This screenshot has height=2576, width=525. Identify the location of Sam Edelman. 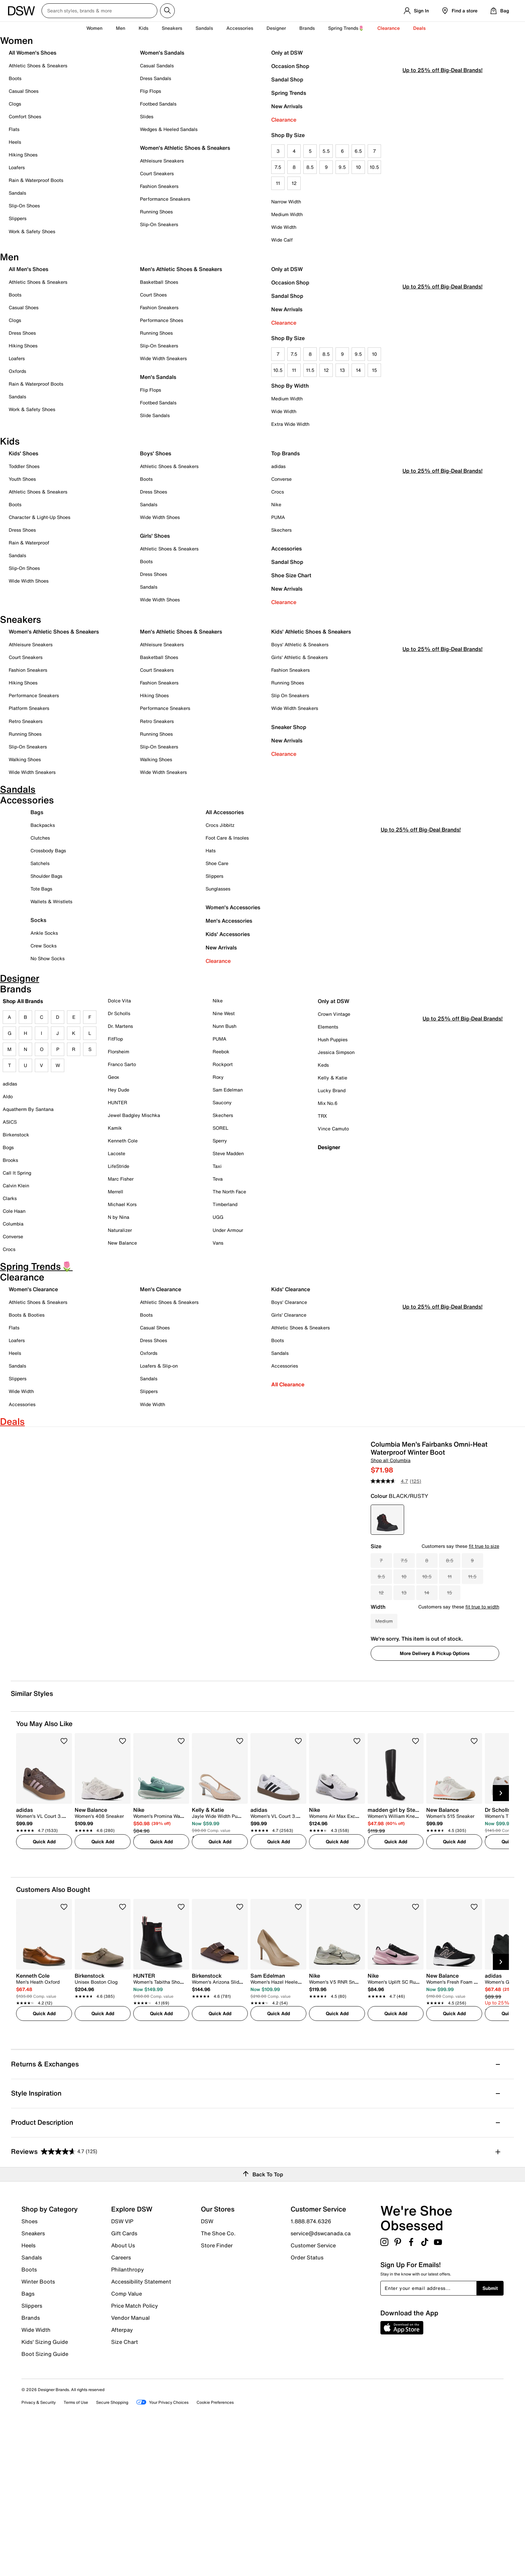
(228, 1095).